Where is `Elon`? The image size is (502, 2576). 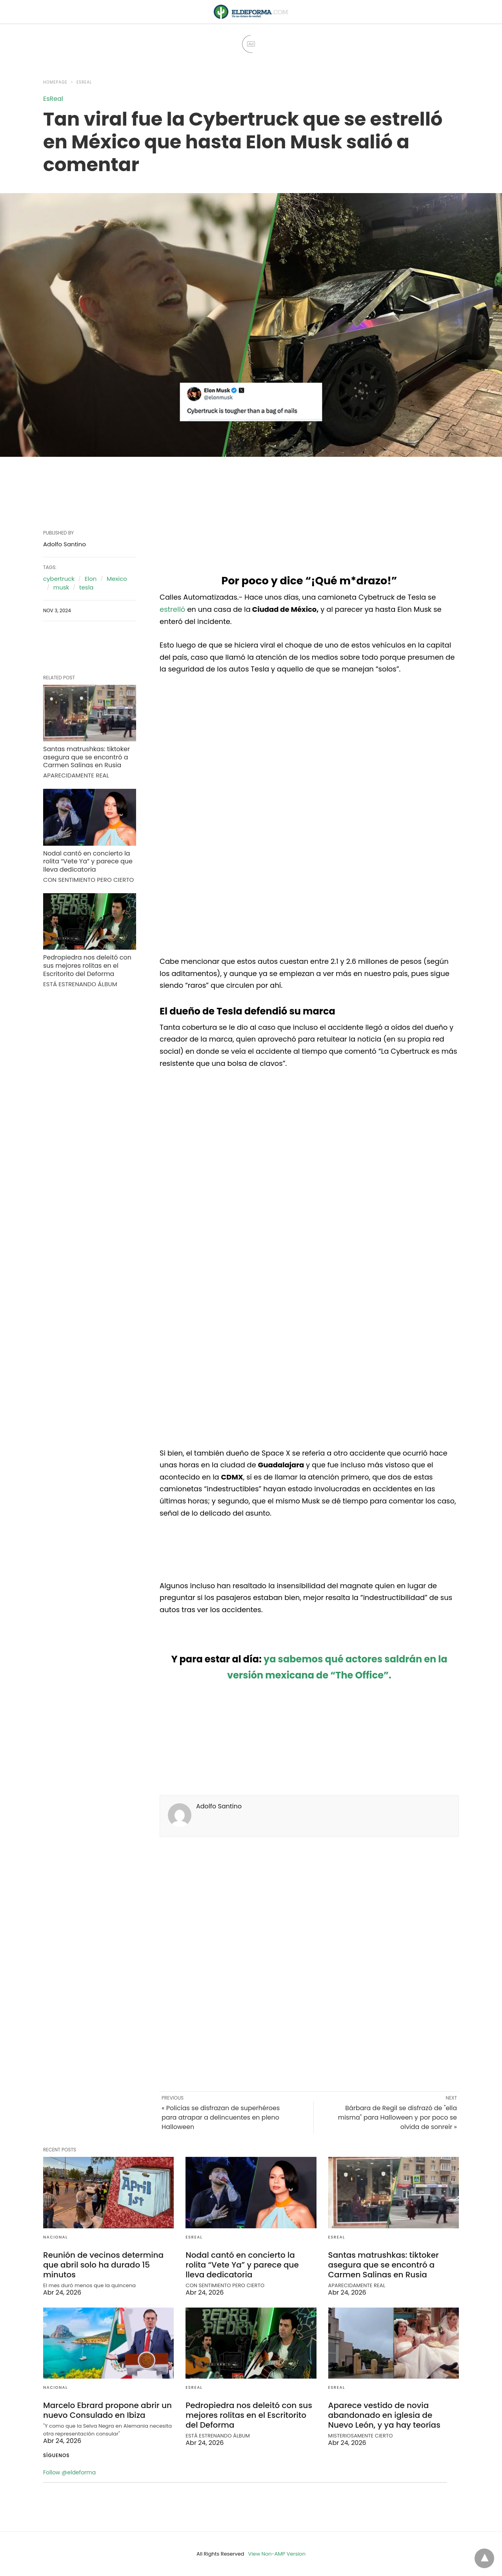
Elon is located at coordinates (91, 579).